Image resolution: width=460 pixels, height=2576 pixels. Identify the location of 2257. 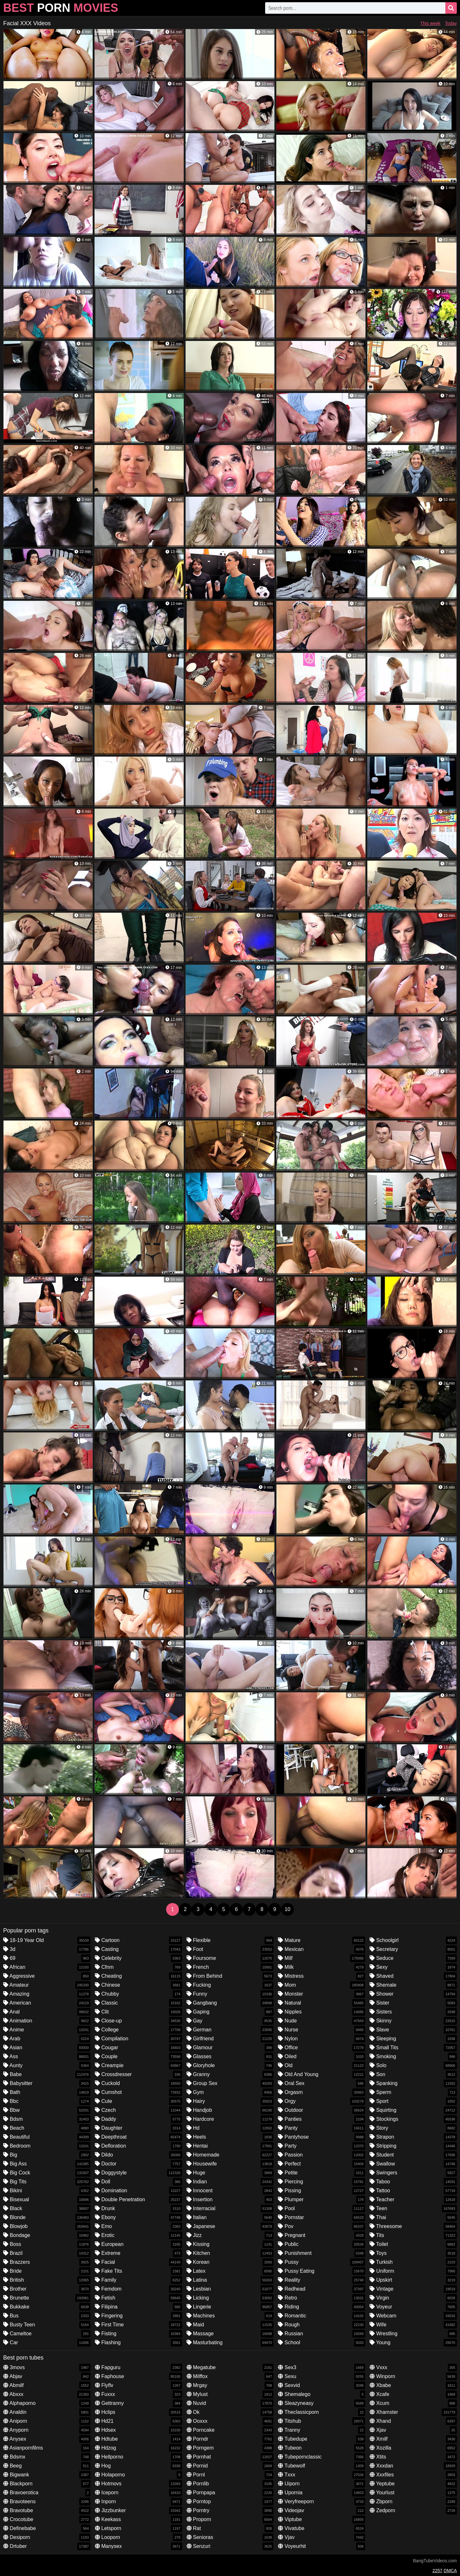
(437, 2570).